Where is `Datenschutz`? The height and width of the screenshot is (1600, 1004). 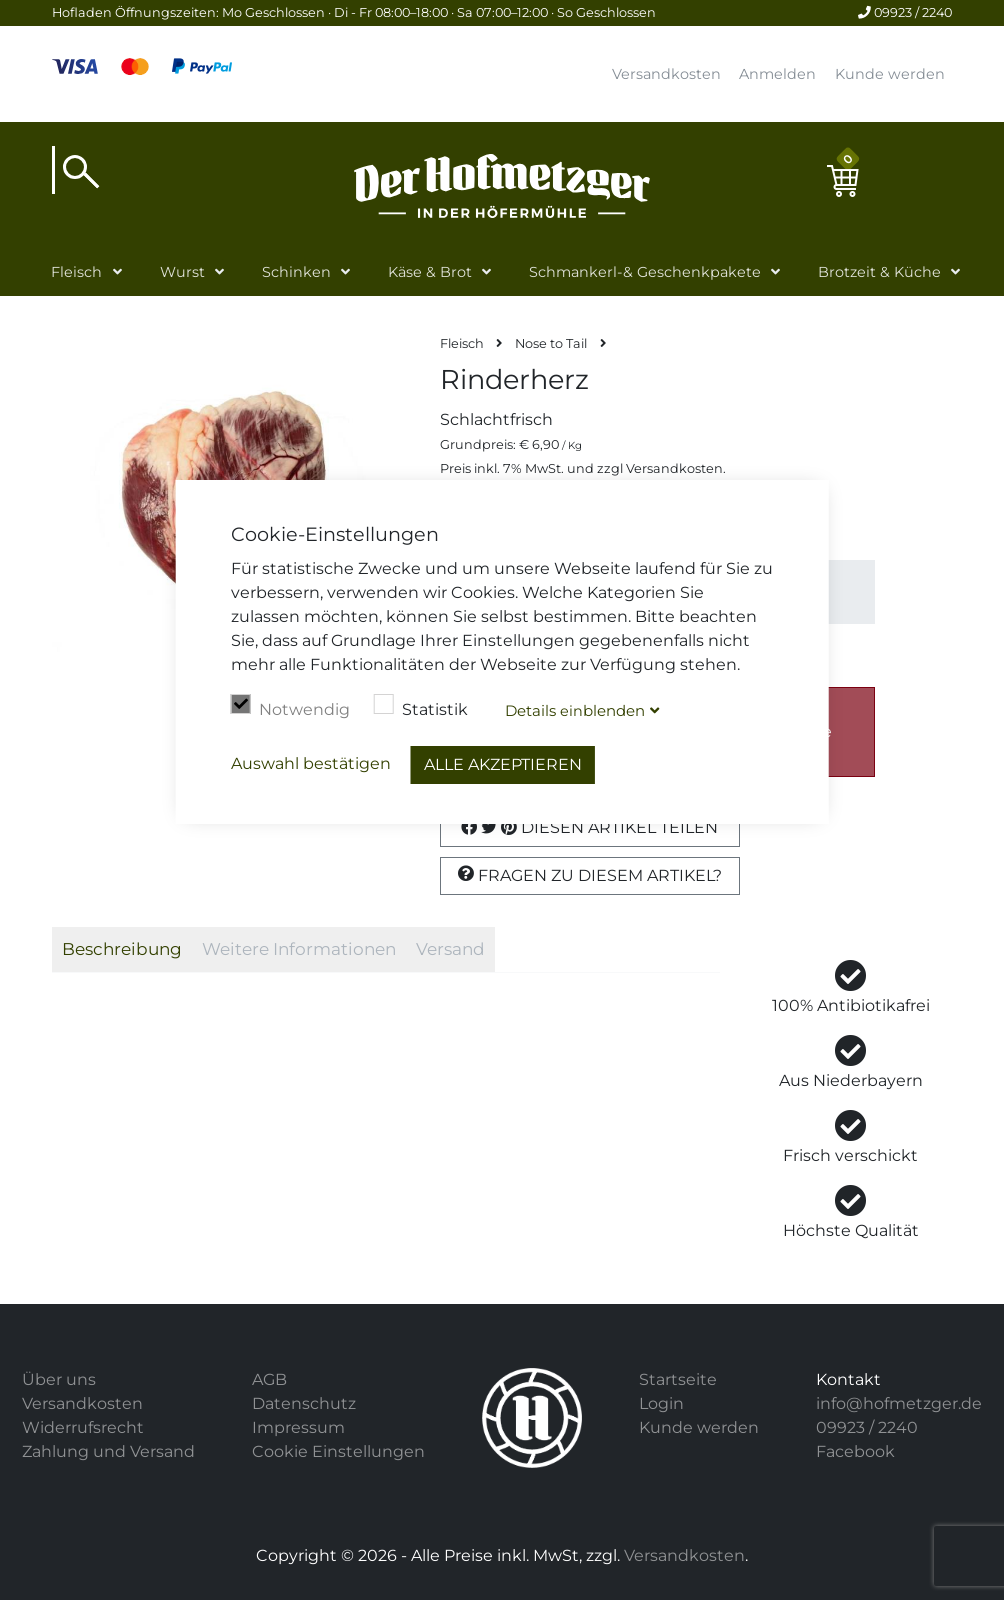 Datenschutz is located at coordinates (304, 1403).